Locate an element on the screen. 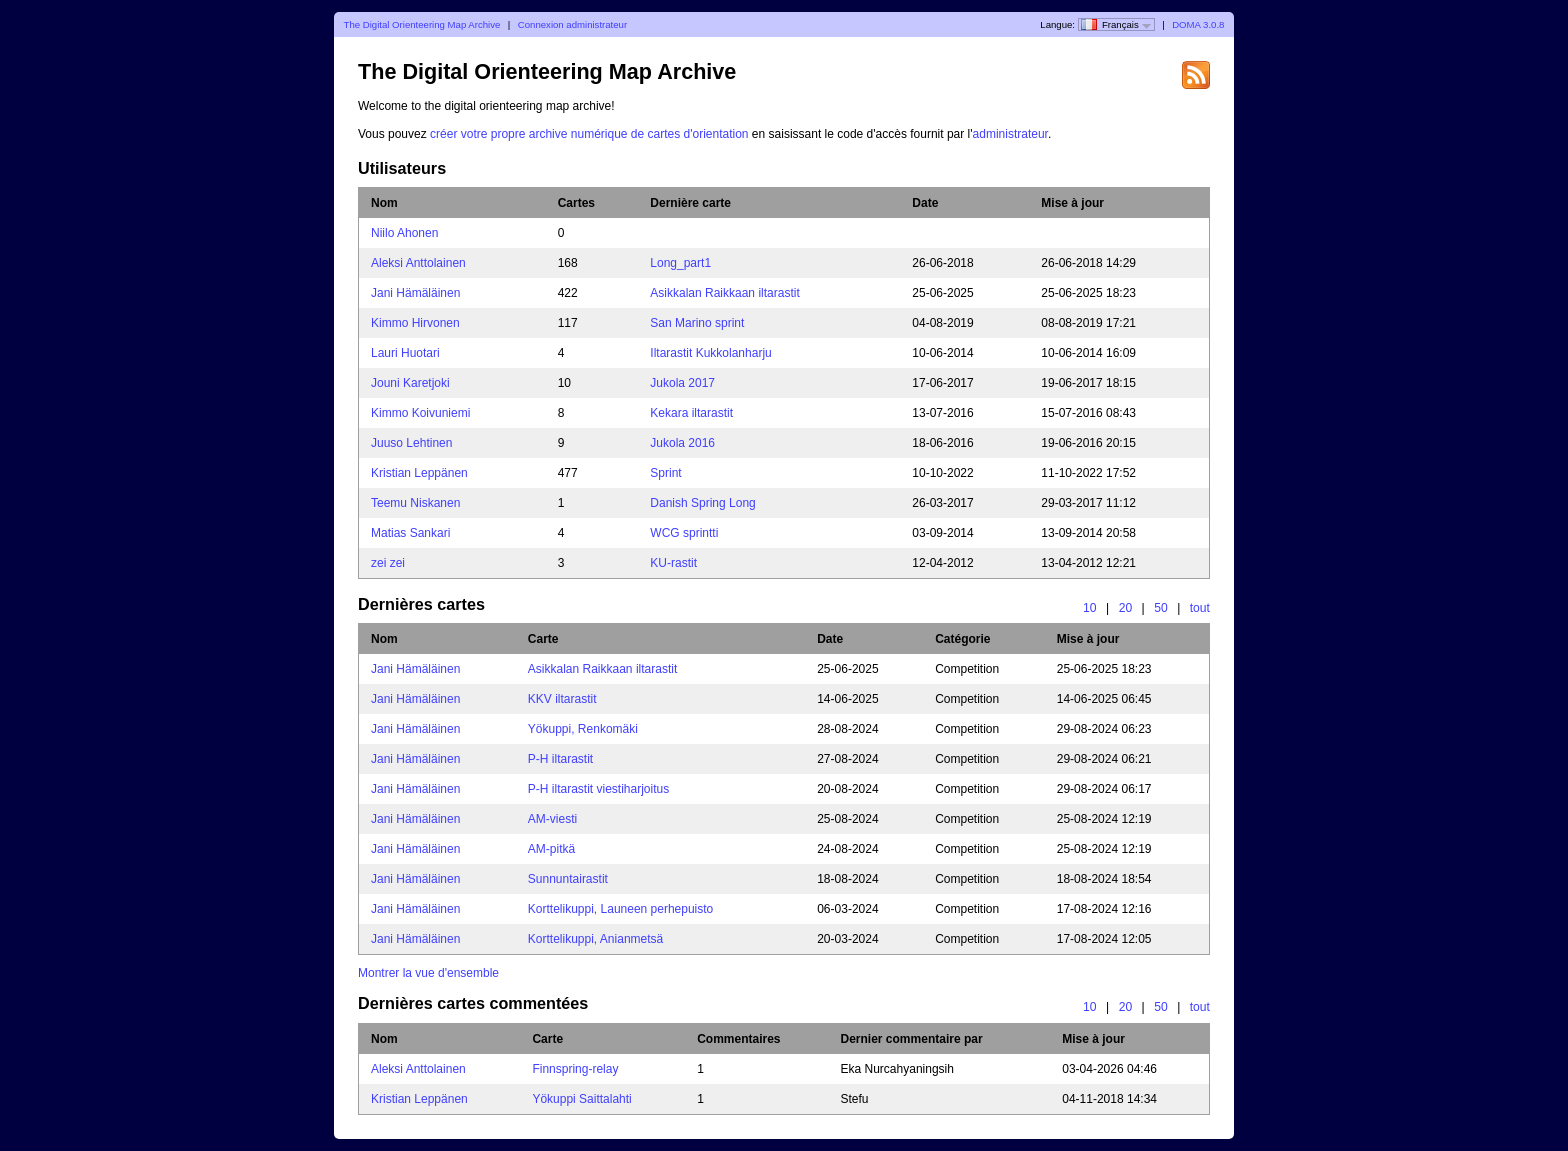 This screenshot has height=1151, width=1568. The Digital Orienteering Map Archive is located at coordinates (422, 24).